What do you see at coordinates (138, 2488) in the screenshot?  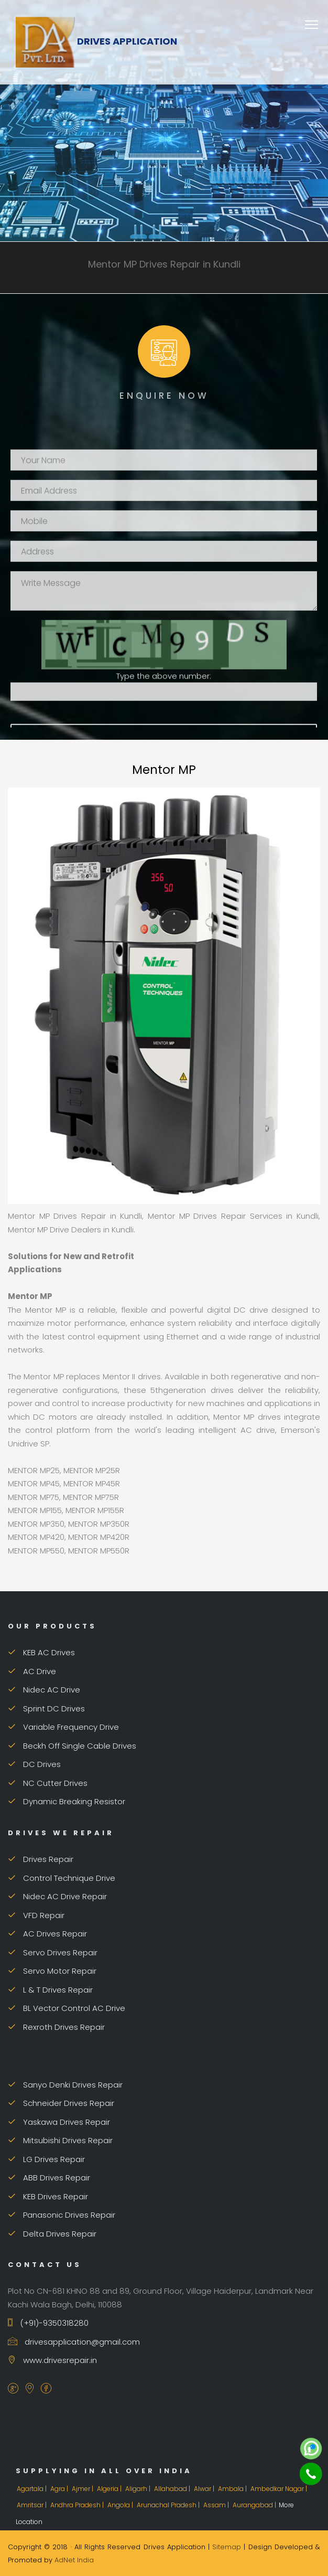 I see `Aligarh |` at bounding box center [138, 2488].